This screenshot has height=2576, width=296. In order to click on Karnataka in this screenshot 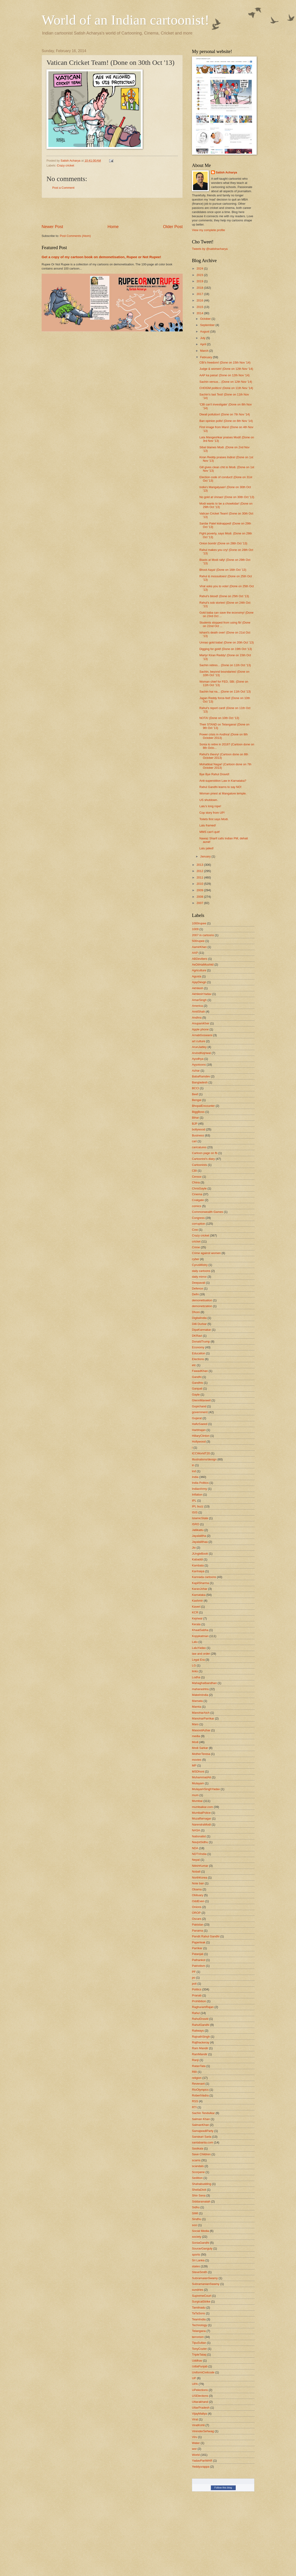, I will do `click(199, 1595)`.